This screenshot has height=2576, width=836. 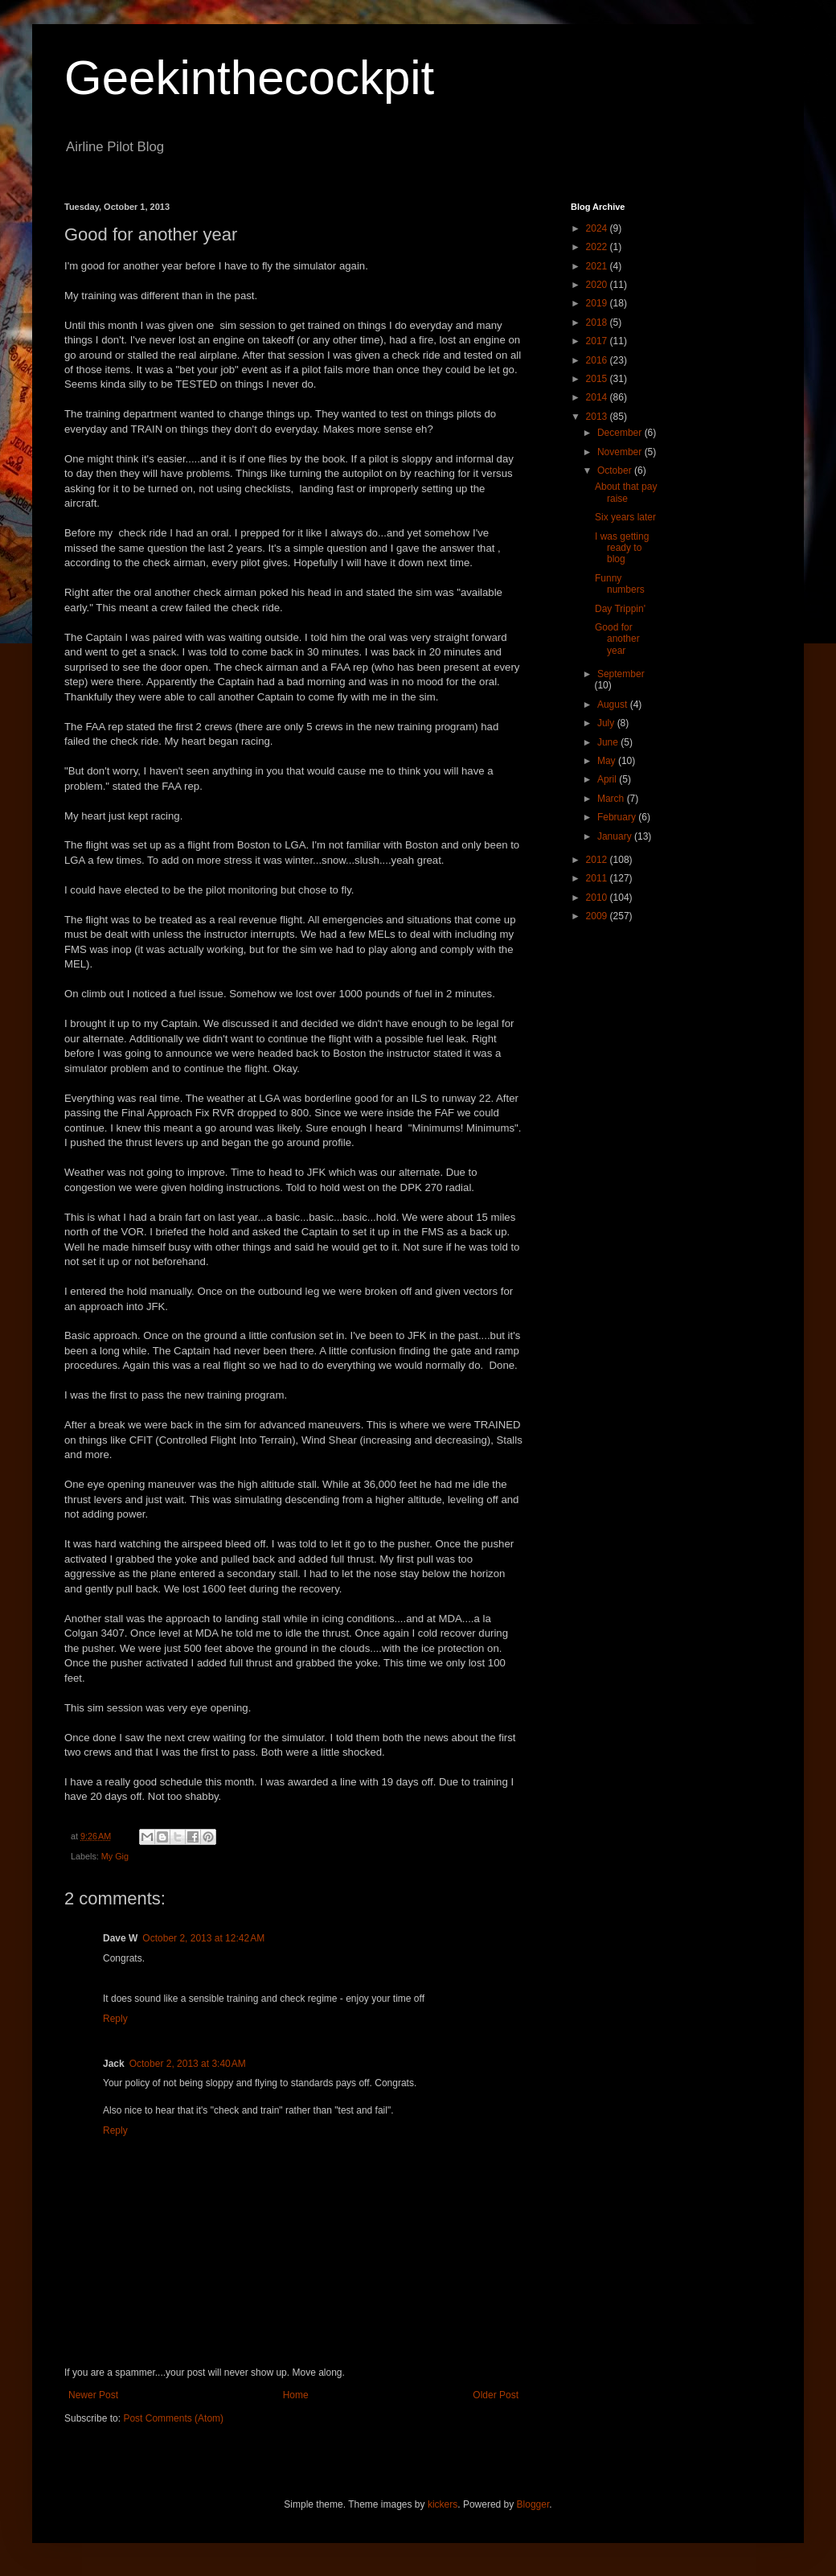 What do you see at coordinates (203, 1938) in the screenshot?
I see `October 2, 2013 at 12:42 AM` at bounding box center [203, 1938].